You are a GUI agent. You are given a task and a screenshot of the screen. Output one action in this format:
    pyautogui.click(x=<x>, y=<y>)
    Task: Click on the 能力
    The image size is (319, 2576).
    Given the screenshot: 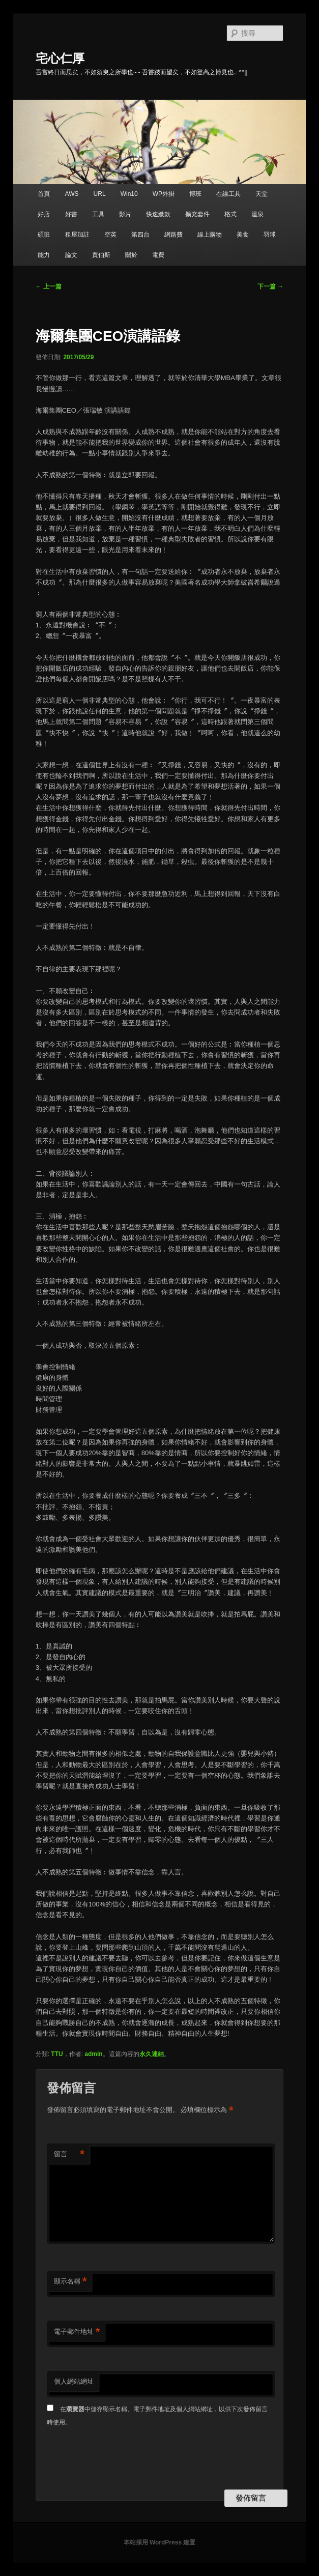 What is the action you would take?
    pyautogui.click(x=44, y=254)
    